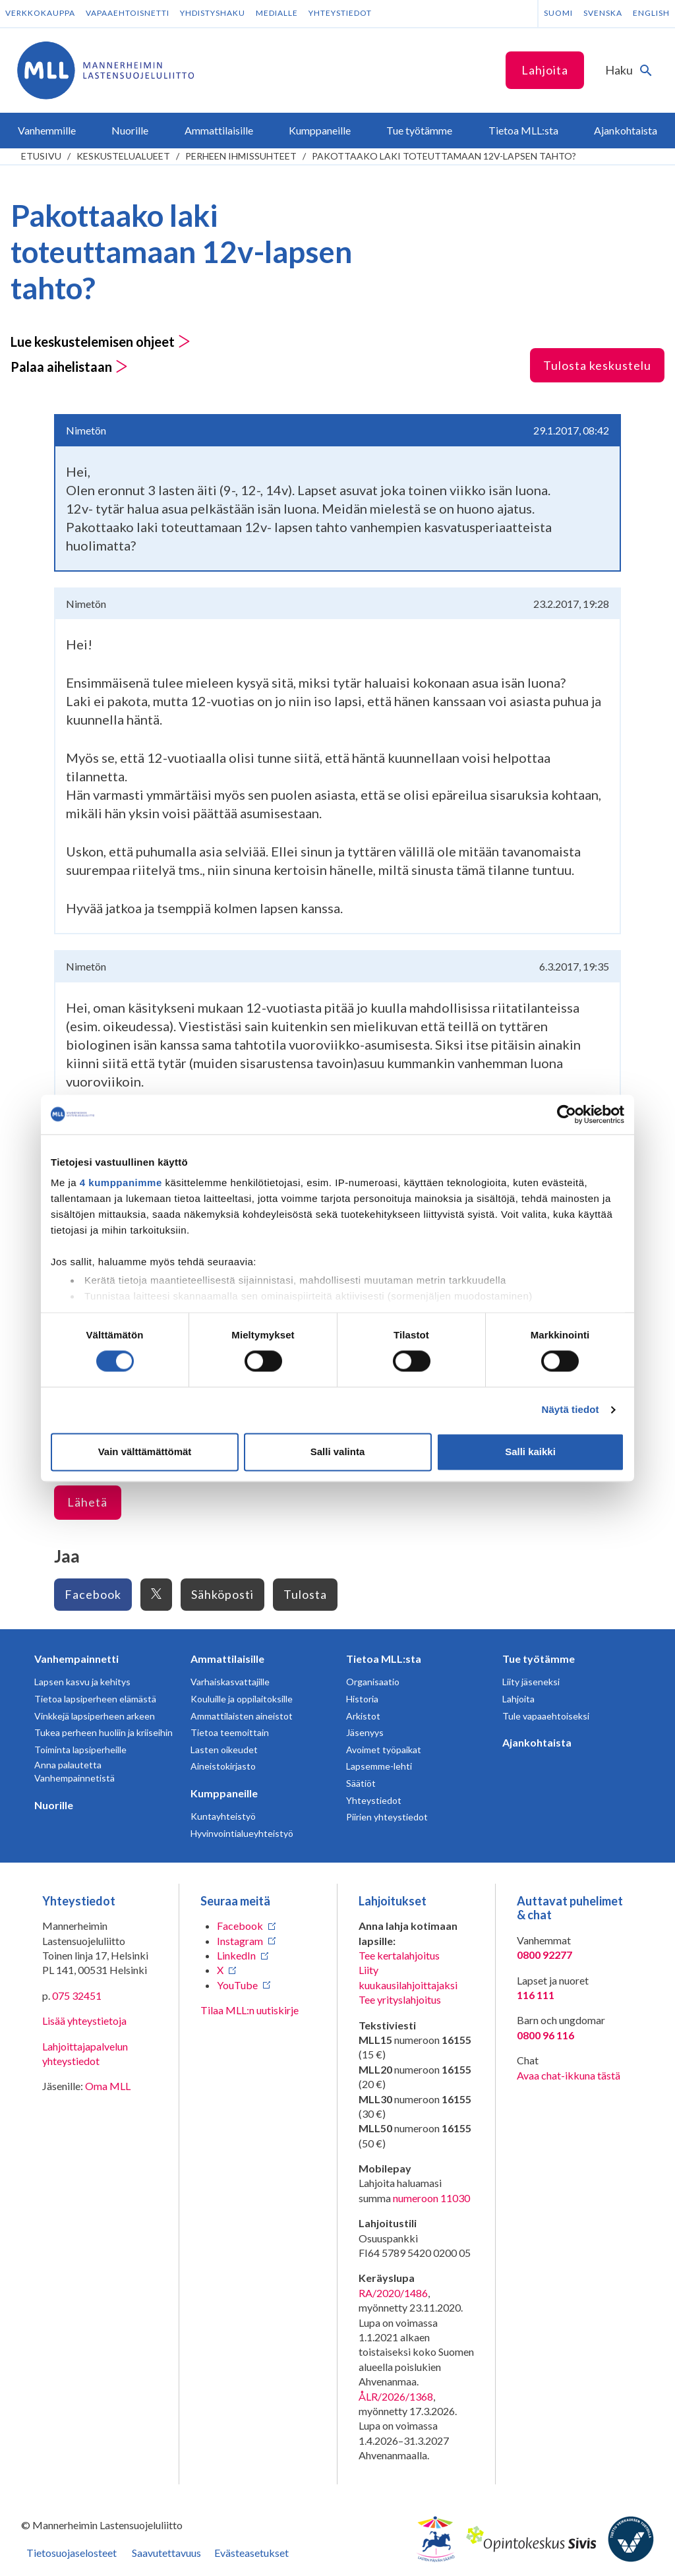  What do you see at coordinates (223, 1816) in the screenshot?
I see `Kuntayhteistyö` at bounding box center [223, 1816].